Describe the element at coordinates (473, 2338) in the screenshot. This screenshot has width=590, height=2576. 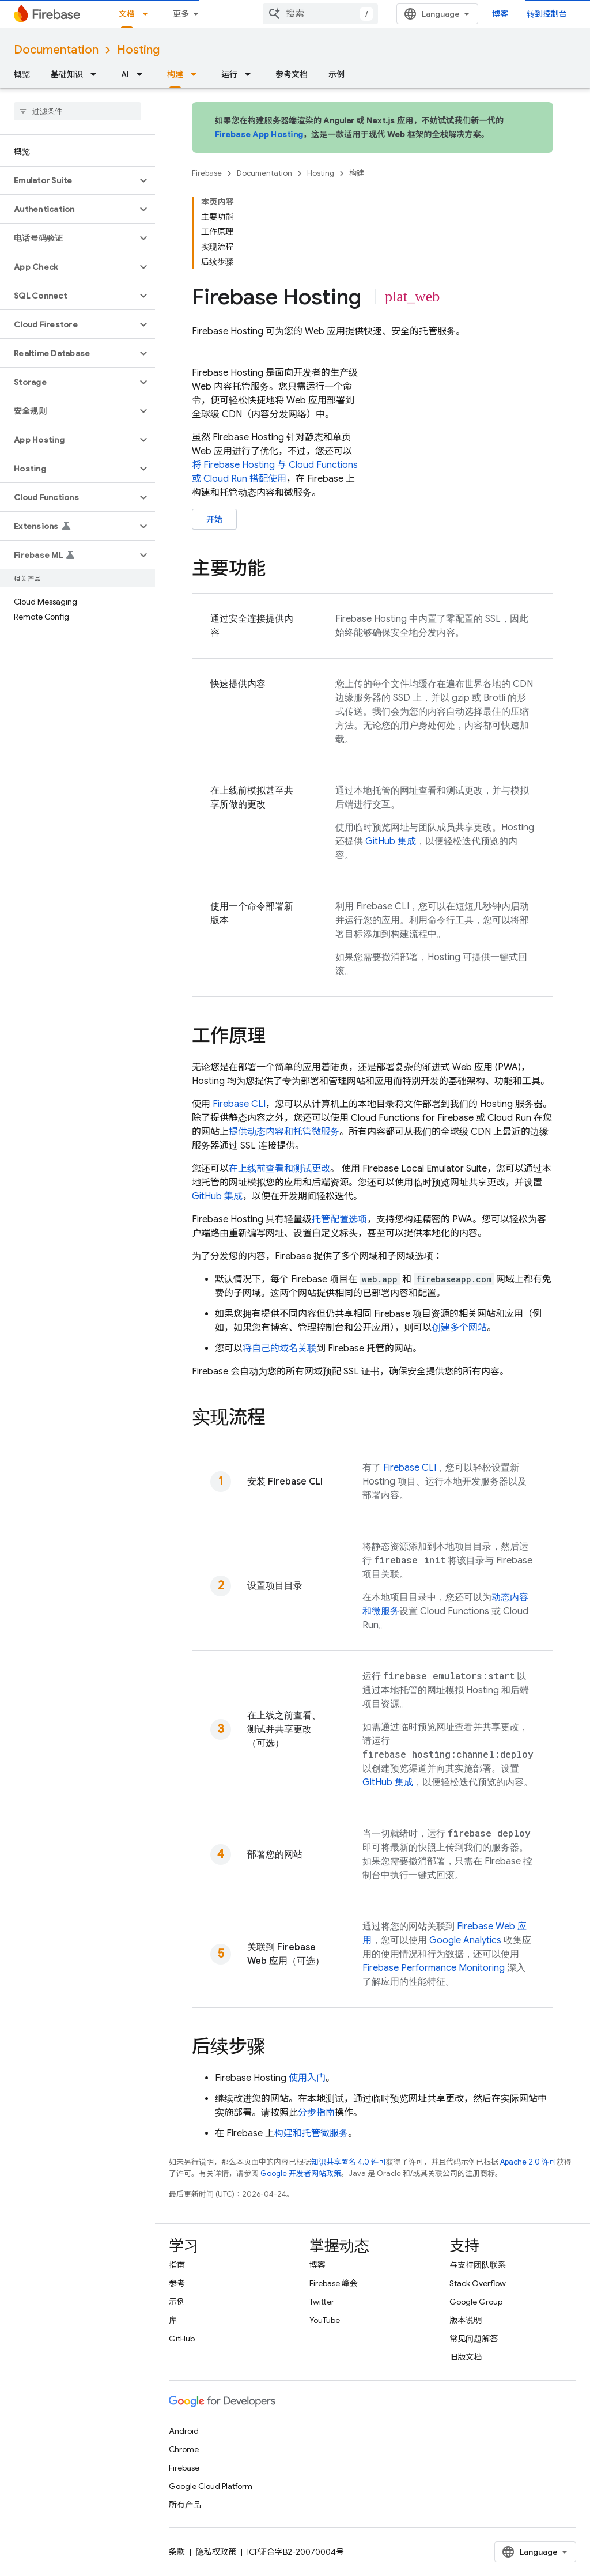
I see `常见问题解答` at that location.